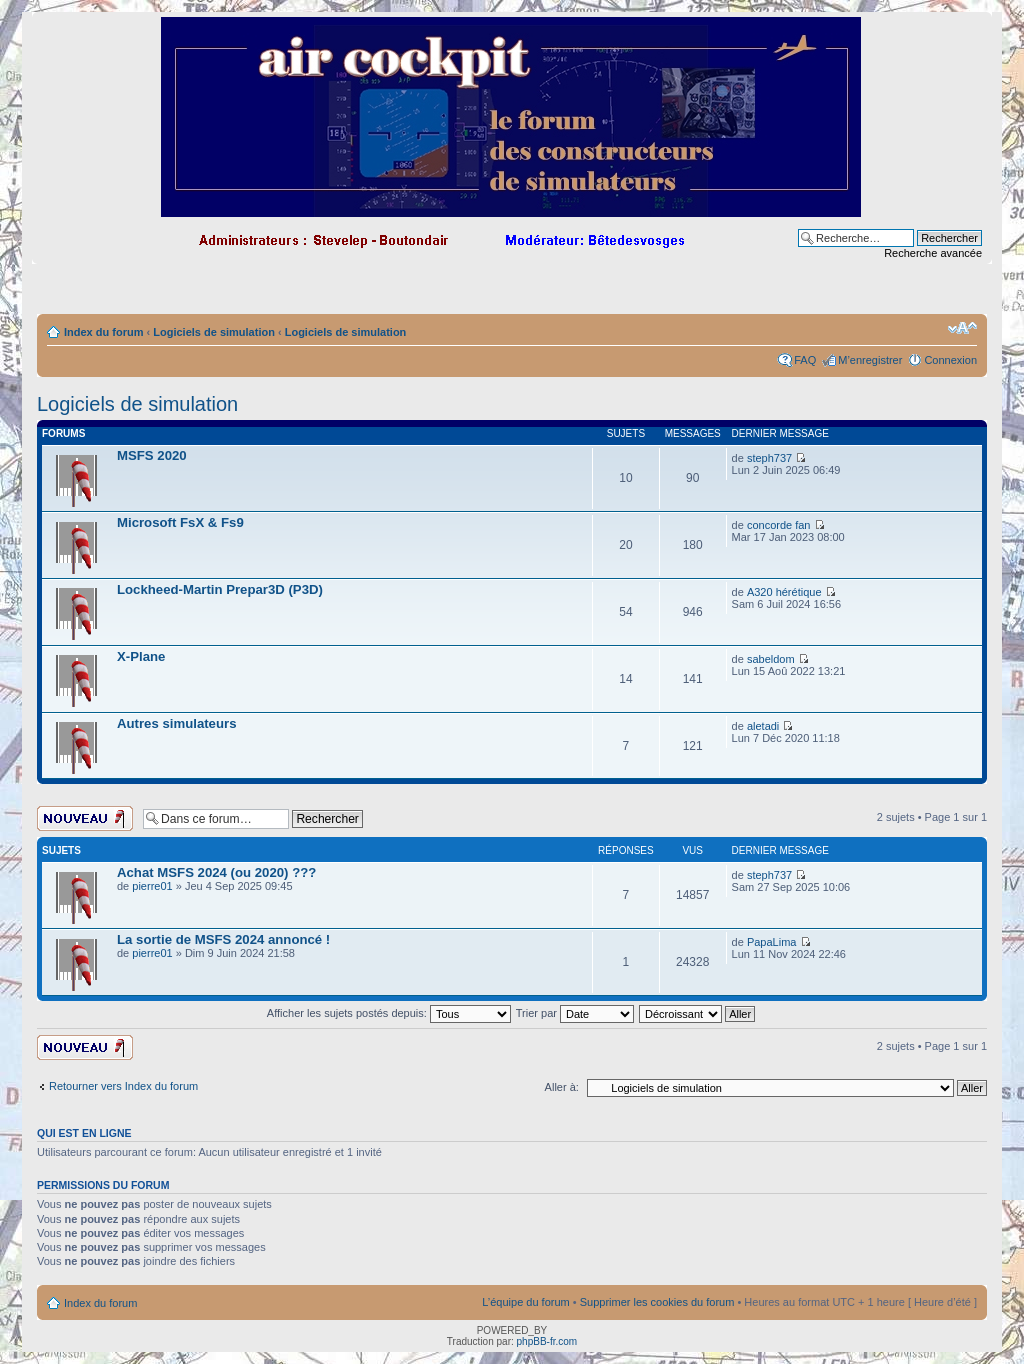 Image resolution: width=1024 pixels, height=1364 pixels. I want to click on La sortie de MSFS 2024 annoncé !, so click(223, 939).